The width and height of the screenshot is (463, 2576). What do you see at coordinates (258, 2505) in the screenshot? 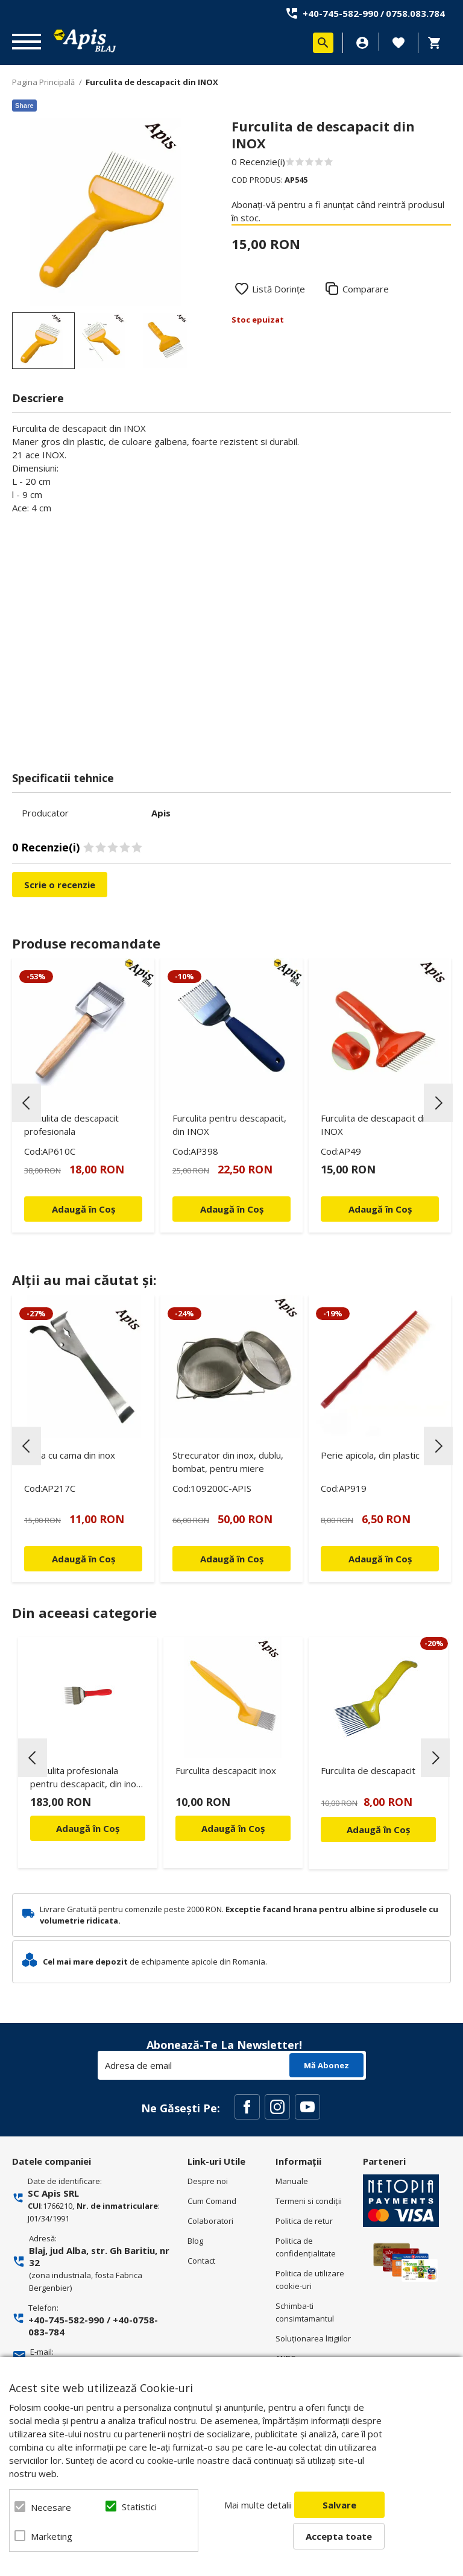
I see `Mai multe detalii` at bounding box center [258, 2505].